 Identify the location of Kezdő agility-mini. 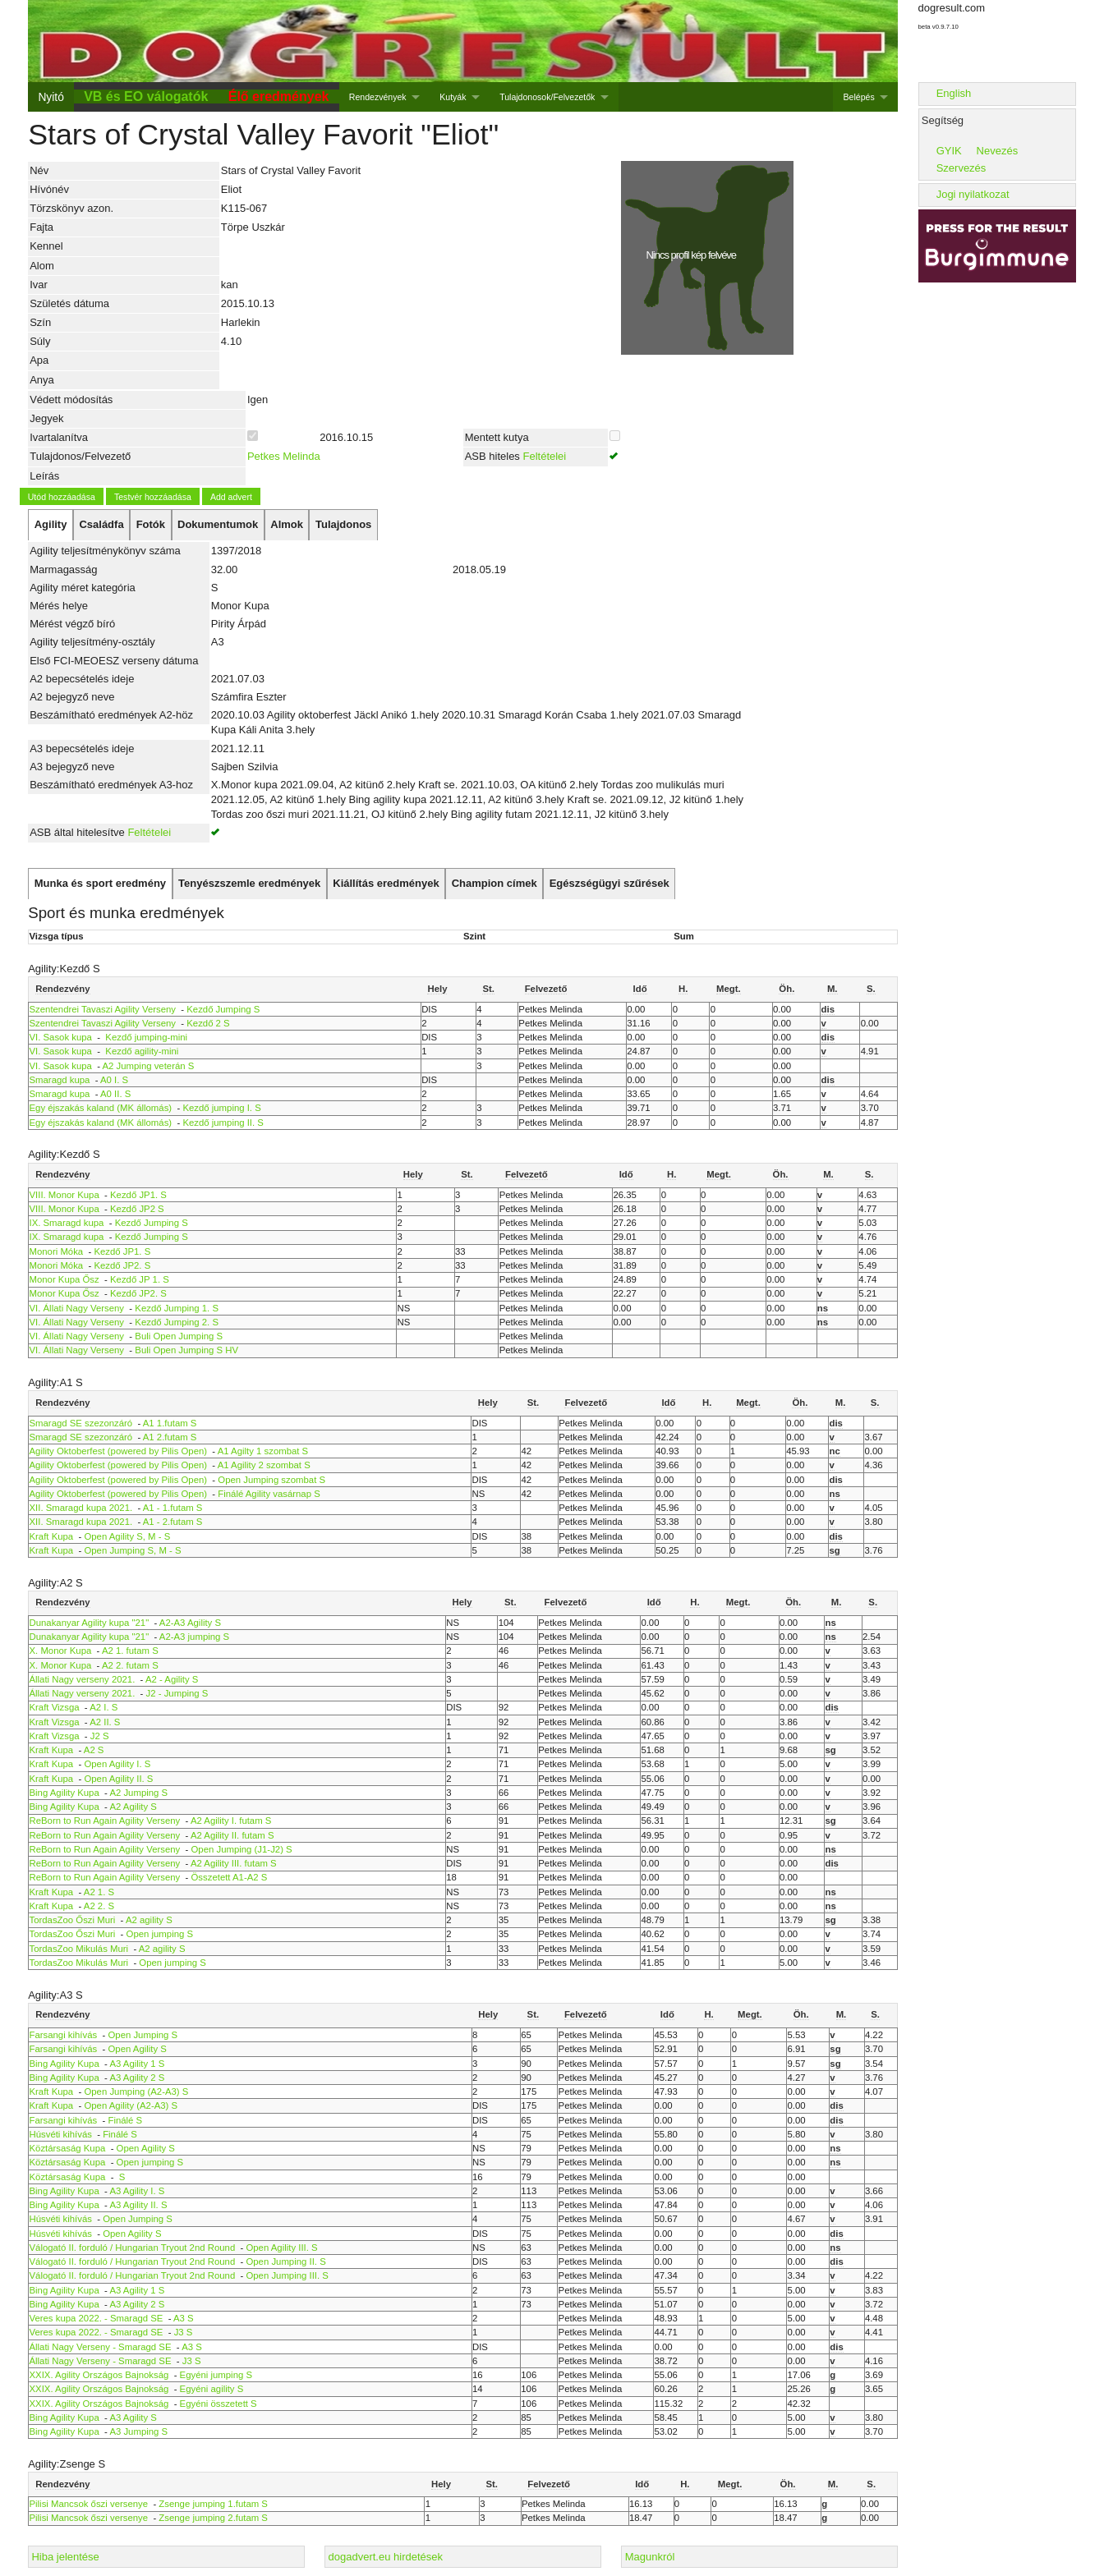
(140, 1051).